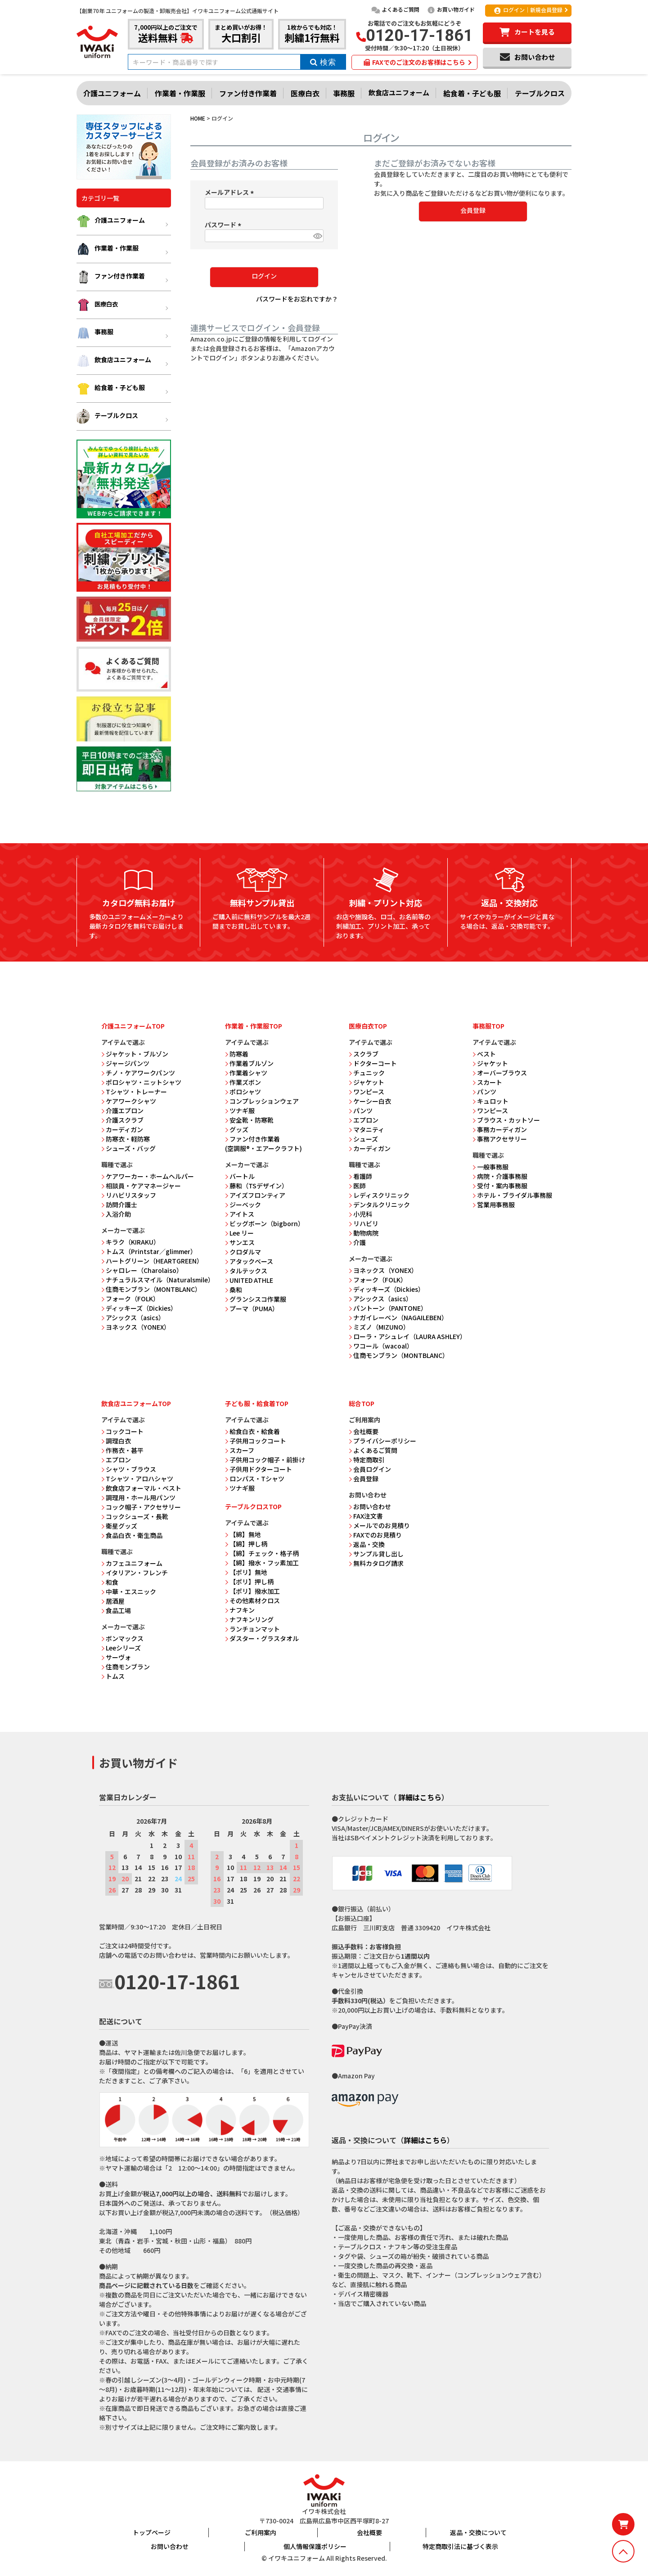 The height and width of the screenshot is (2576, 648). Describe the element at coordinates (368, 1025) in the screenshot. I see `医療白衣TOP` at that location.